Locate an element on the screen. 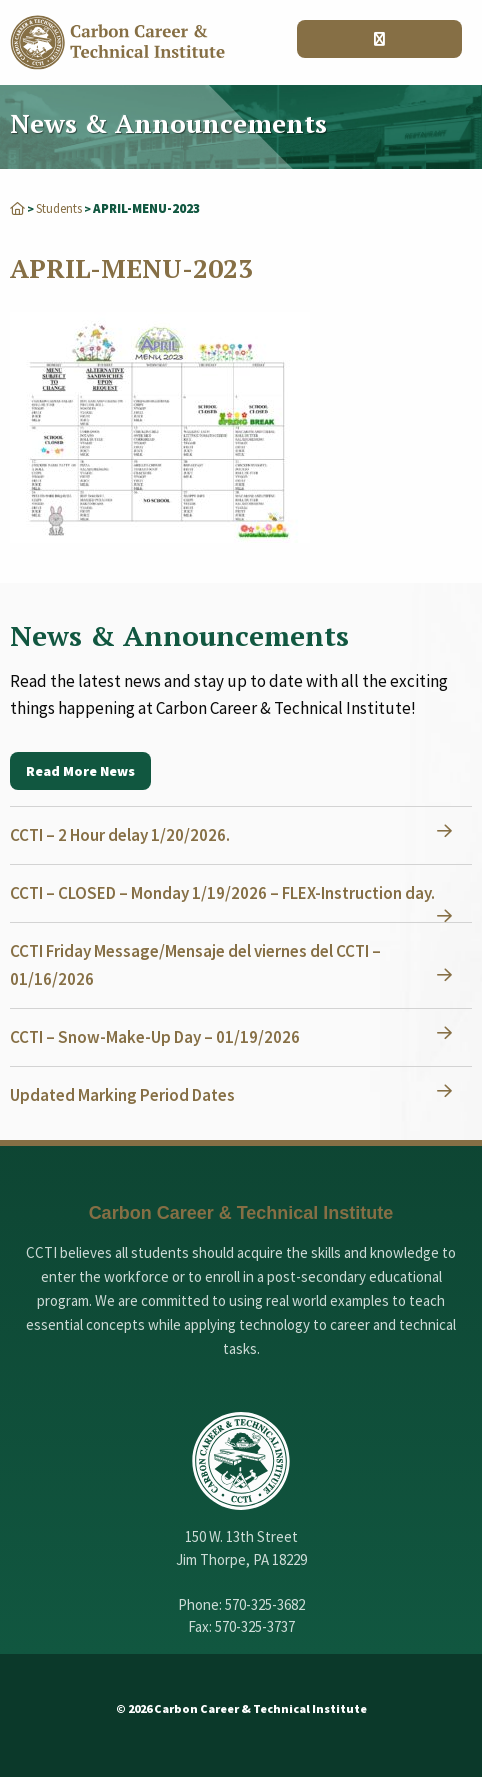  CCTI – CLOSED – Monday 1/19/2026 – FLEX-Instruction day. is located at coordinates (222, 893).